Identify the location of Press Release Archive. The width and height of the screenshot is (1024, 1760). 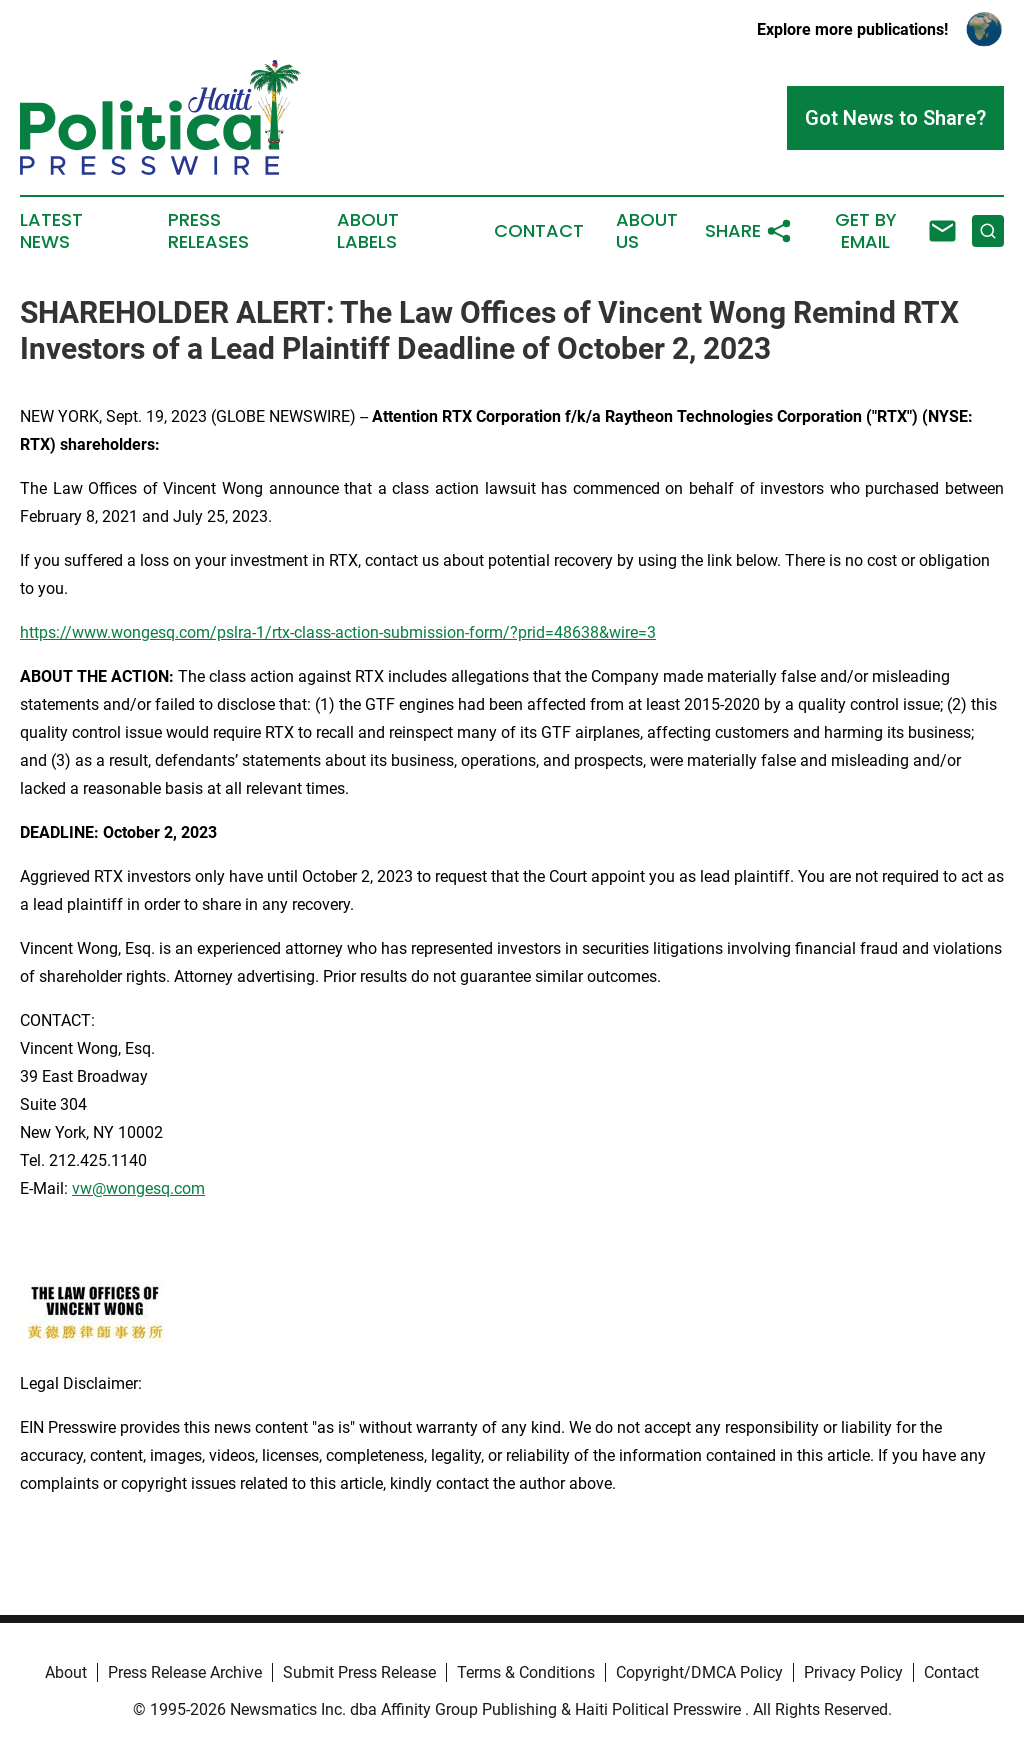
(185, 1672).